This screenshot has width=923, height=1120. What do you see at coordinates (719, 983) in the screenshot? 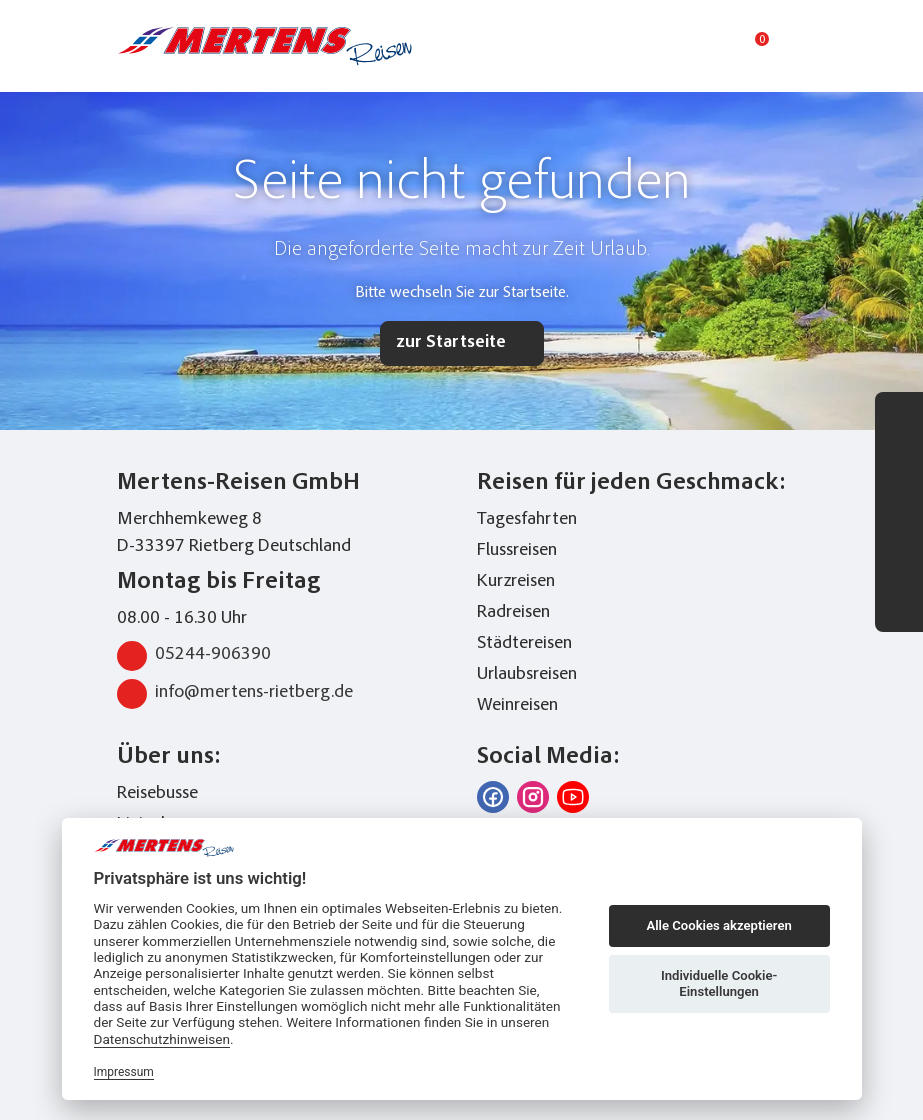
I see `Individuelle Cookie-Einstellungen` at bounding box center [719, 983].